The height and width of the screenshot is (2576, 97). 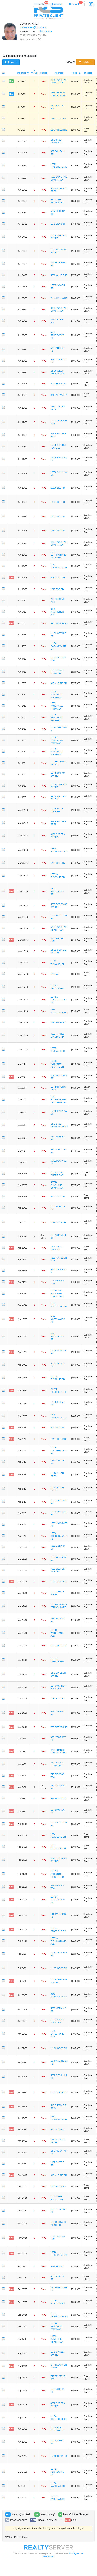 What do you see at coordinates (58, 1581) in the screenshot?
I see `Lot 5 GAVIN RD` at bounding box center [58, 1581].